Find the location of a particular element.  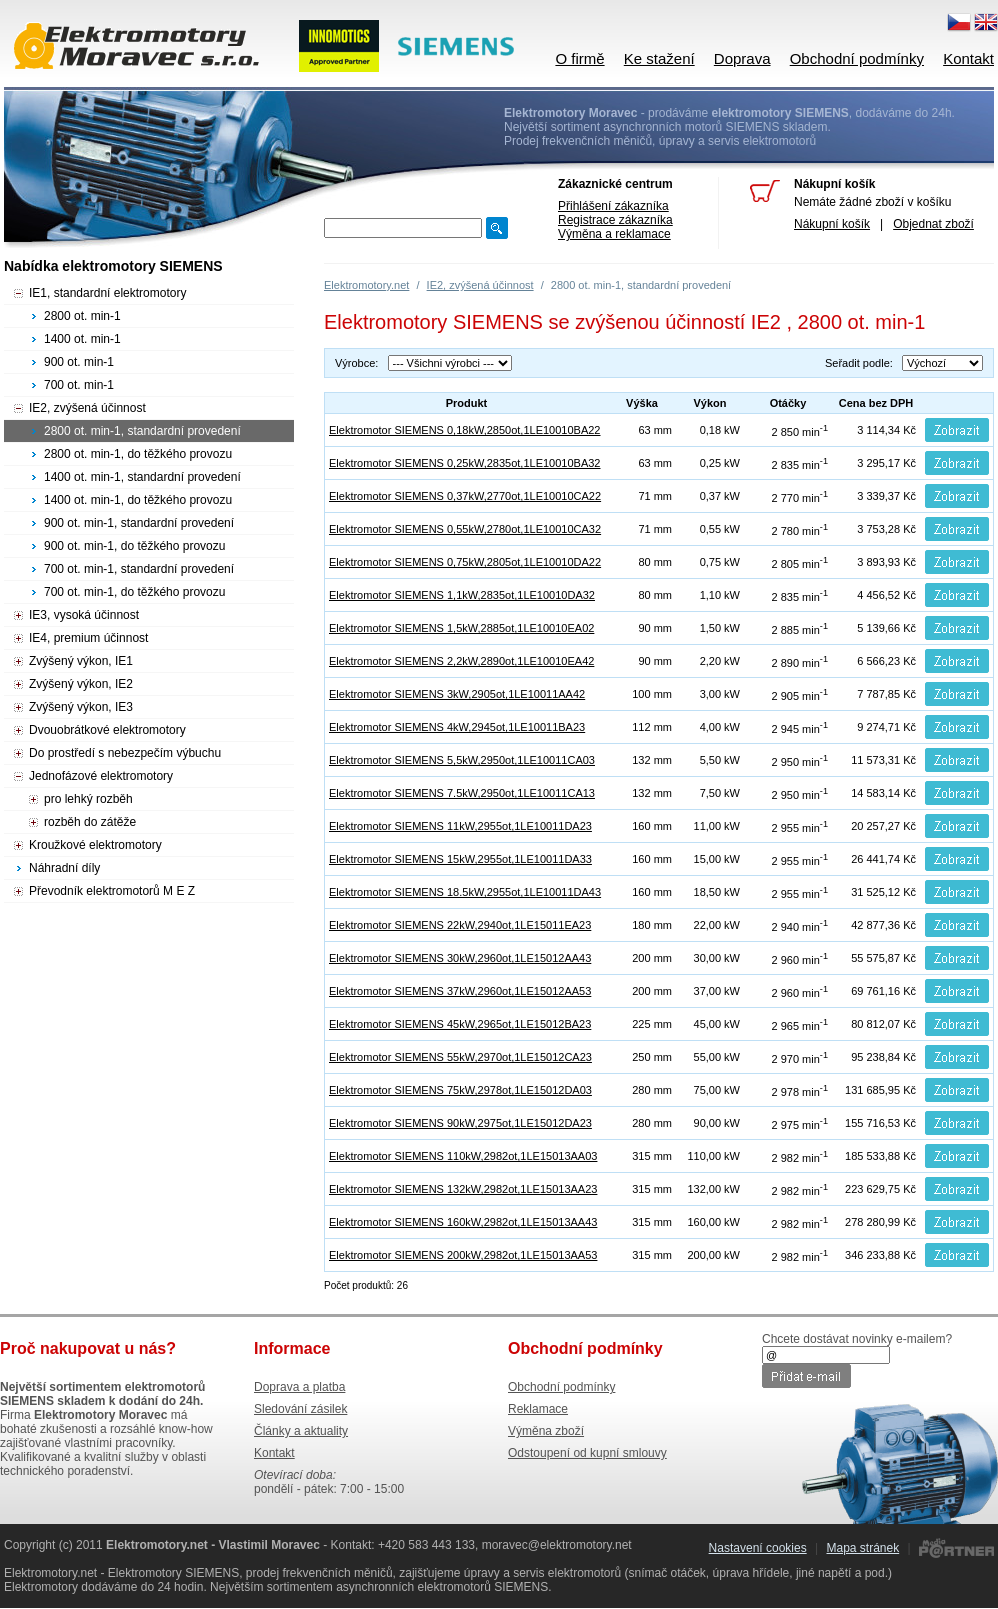

Elektromotor SIEMENS 0,37kW,2770ot,1LE10010CA22 is located at coordinates (465, 496).